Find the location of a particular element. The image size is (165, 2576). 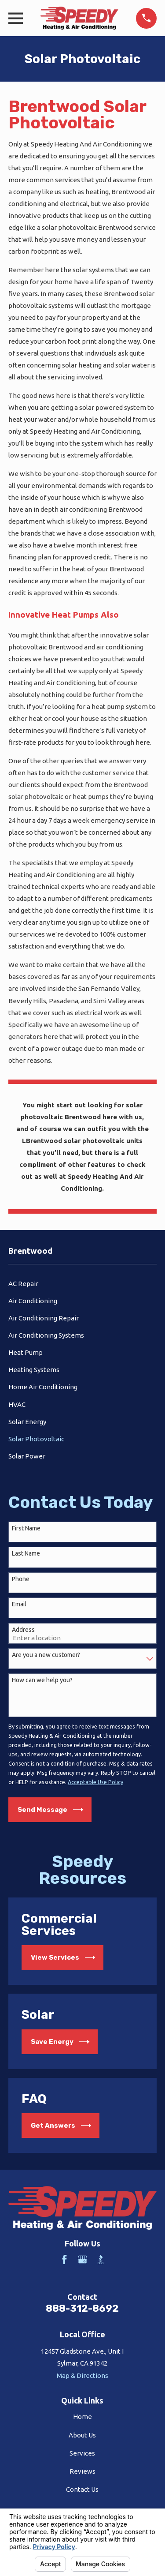

888-312-8692 is located at coordinates (82, 2308).